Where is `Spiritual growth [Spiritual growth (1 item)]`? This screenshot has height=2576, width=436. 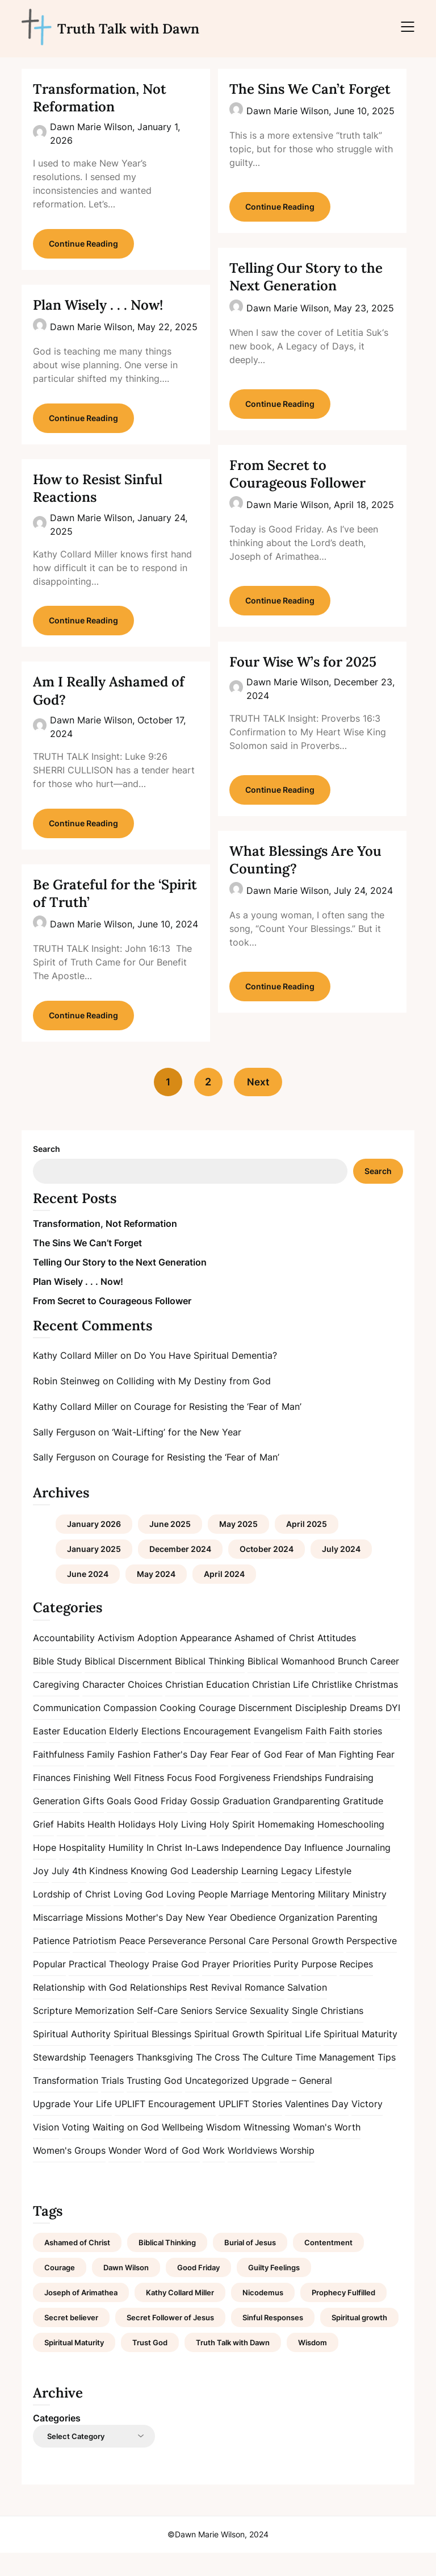 Spiritual growth [Spiritual growth (1 item)] is located at coordinates (359, 2340).